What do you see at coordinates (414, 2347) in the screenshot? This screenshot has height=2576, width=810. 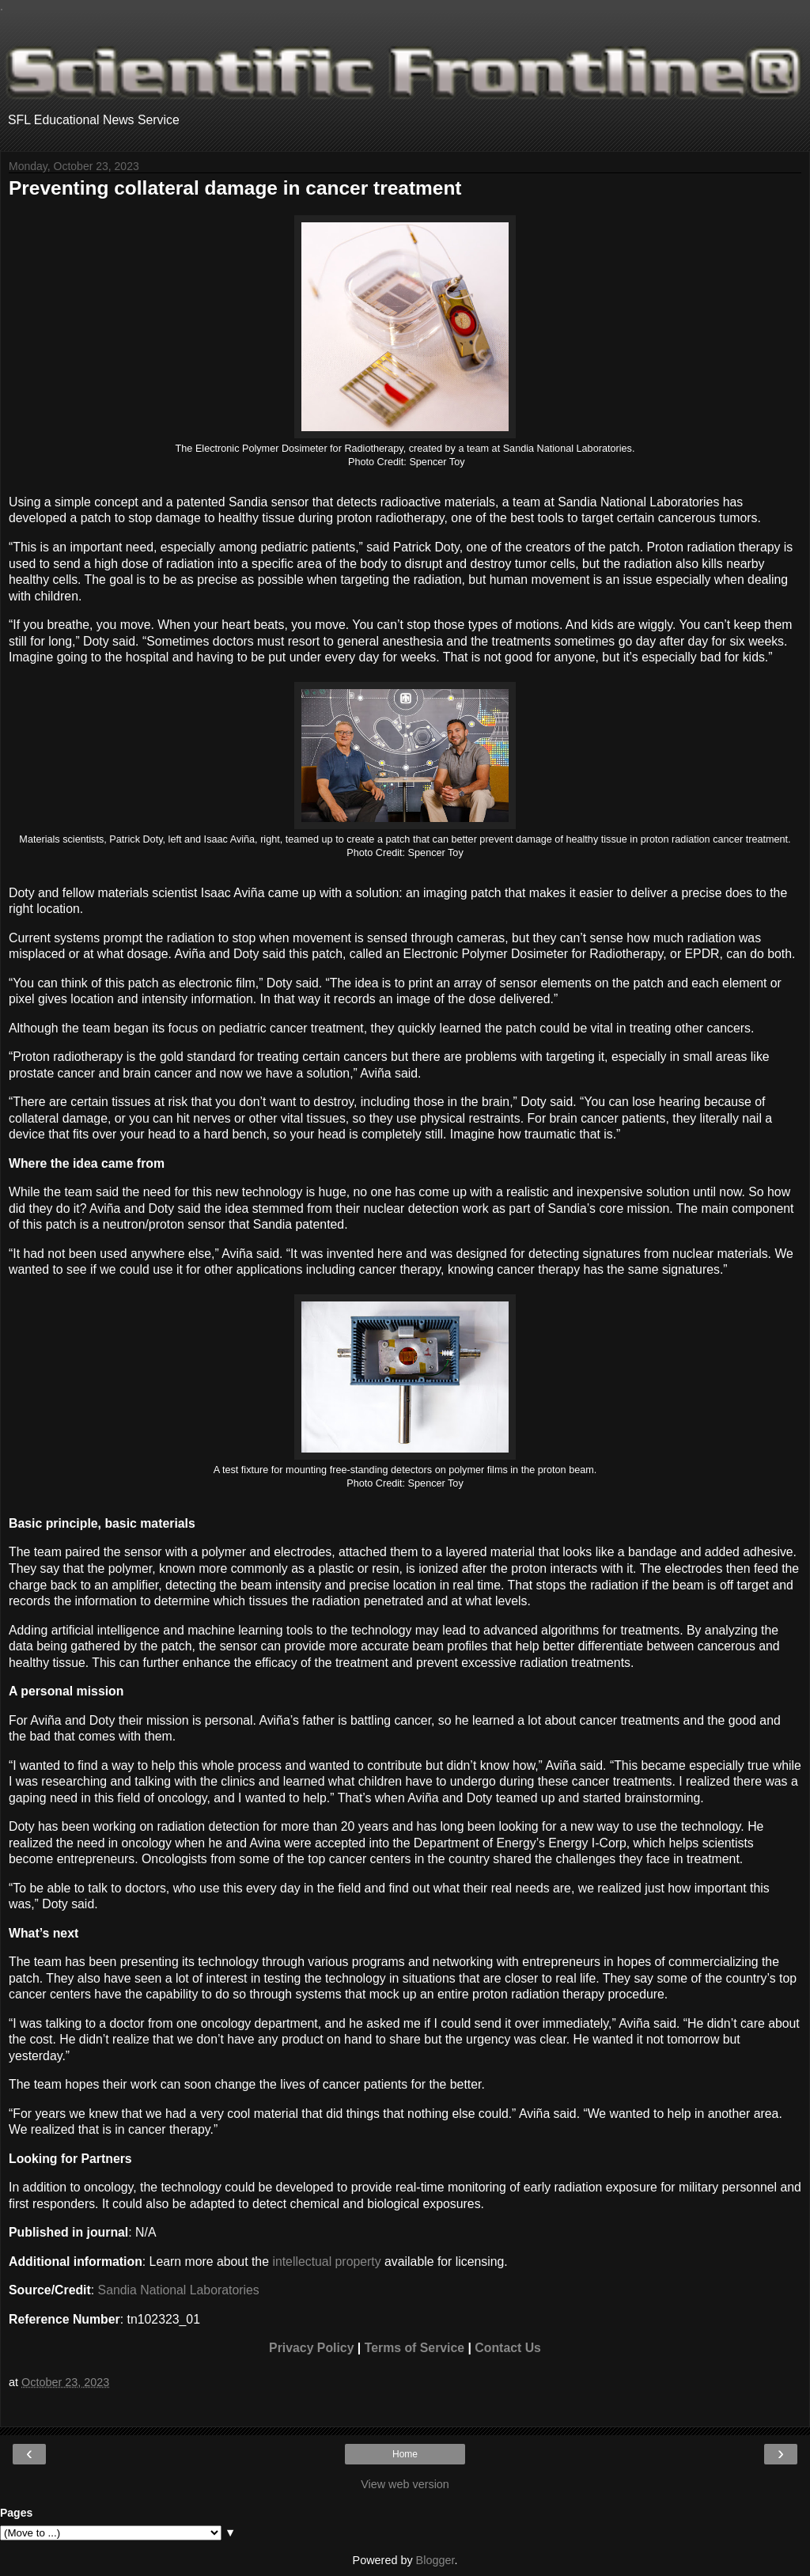 I see `Terms of Service` at bounding box center [414, 2347].